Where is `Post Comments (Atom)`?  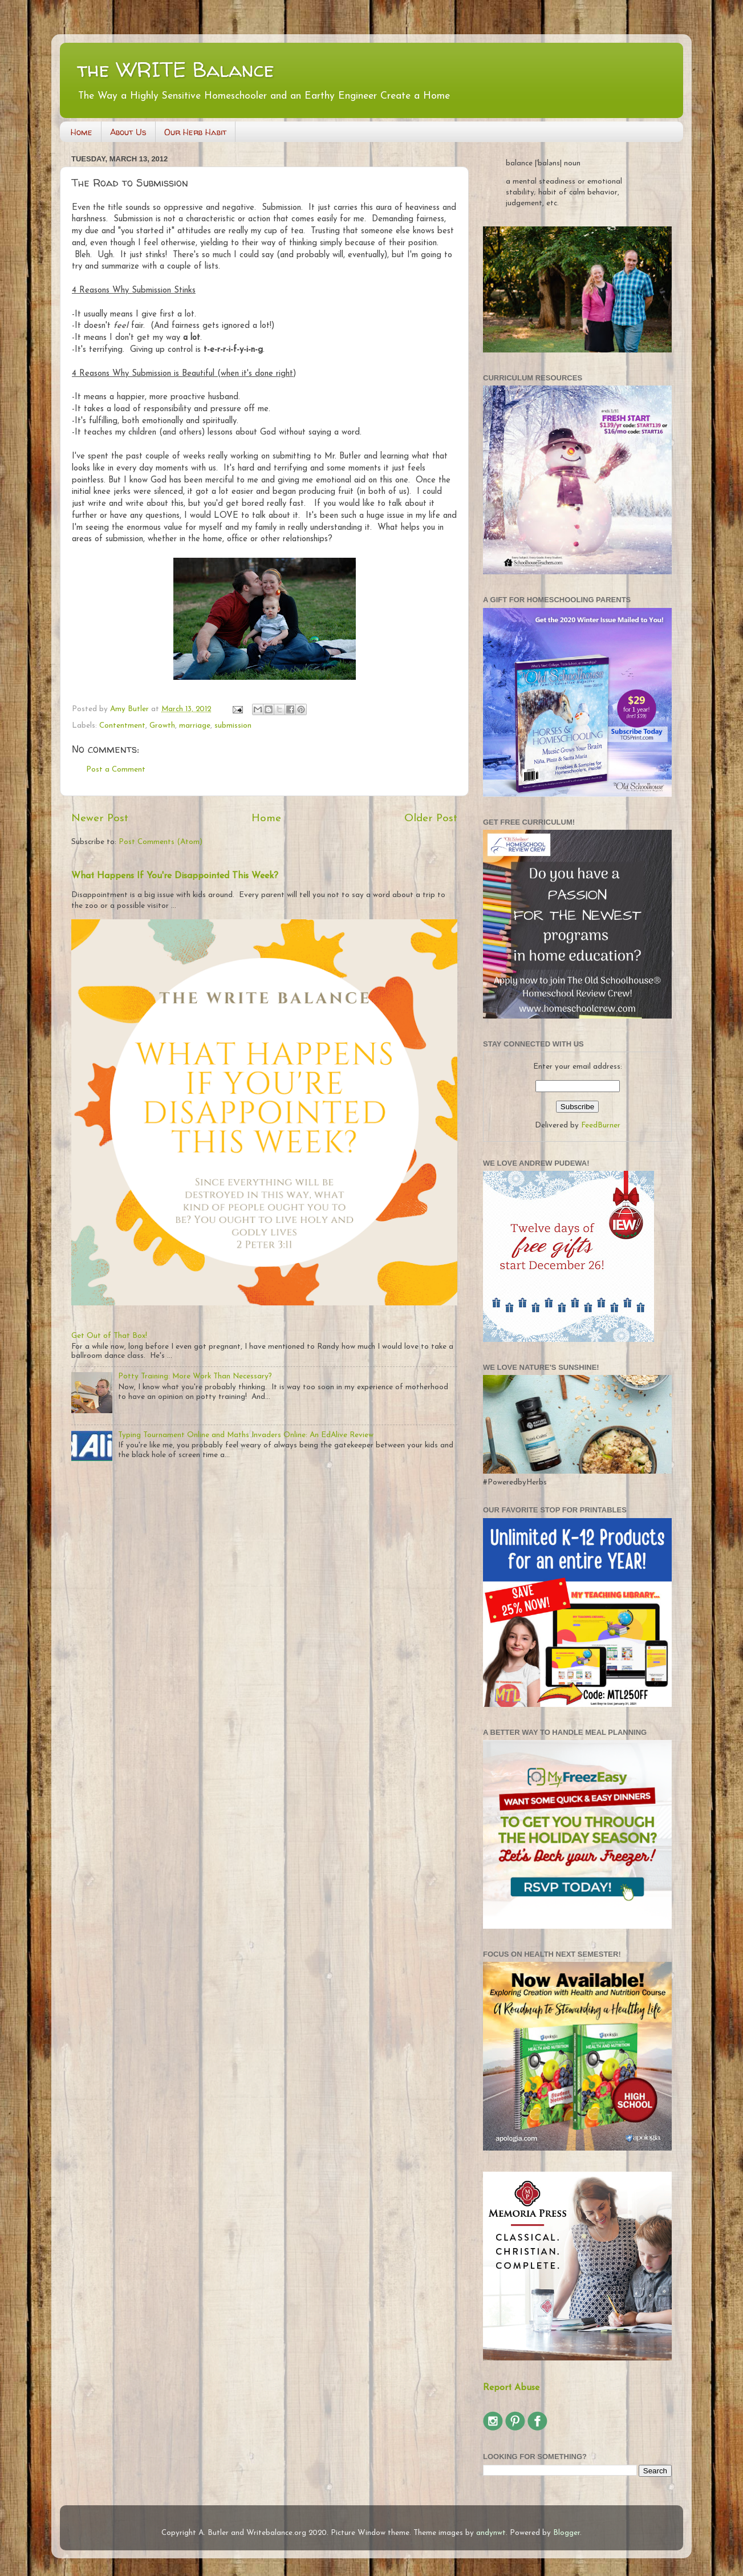
Post Comments (Atom) is located at coordinates (160, 842).